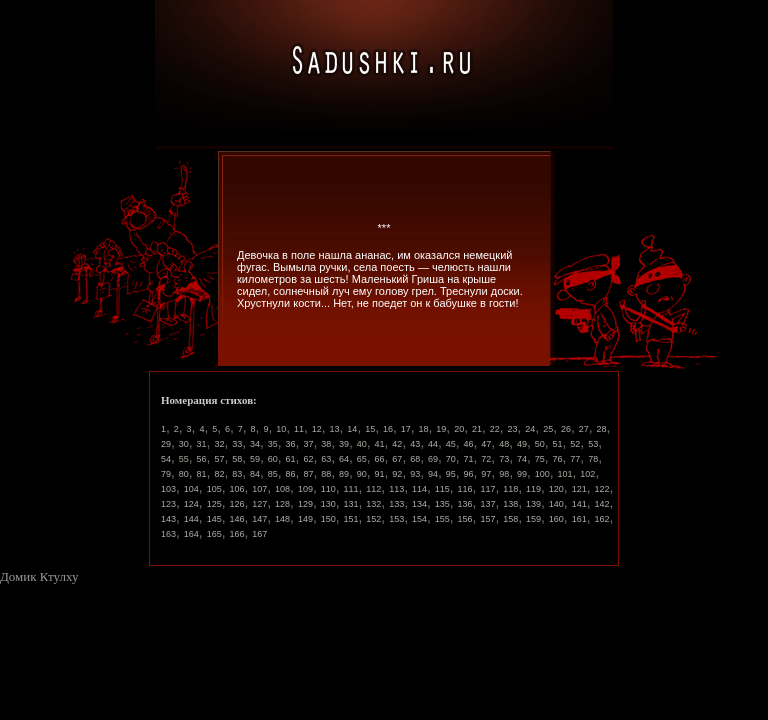  What do you see at coordinates (166, 474) in the screenshot?
I see `79` at bounding box center [166, 474].